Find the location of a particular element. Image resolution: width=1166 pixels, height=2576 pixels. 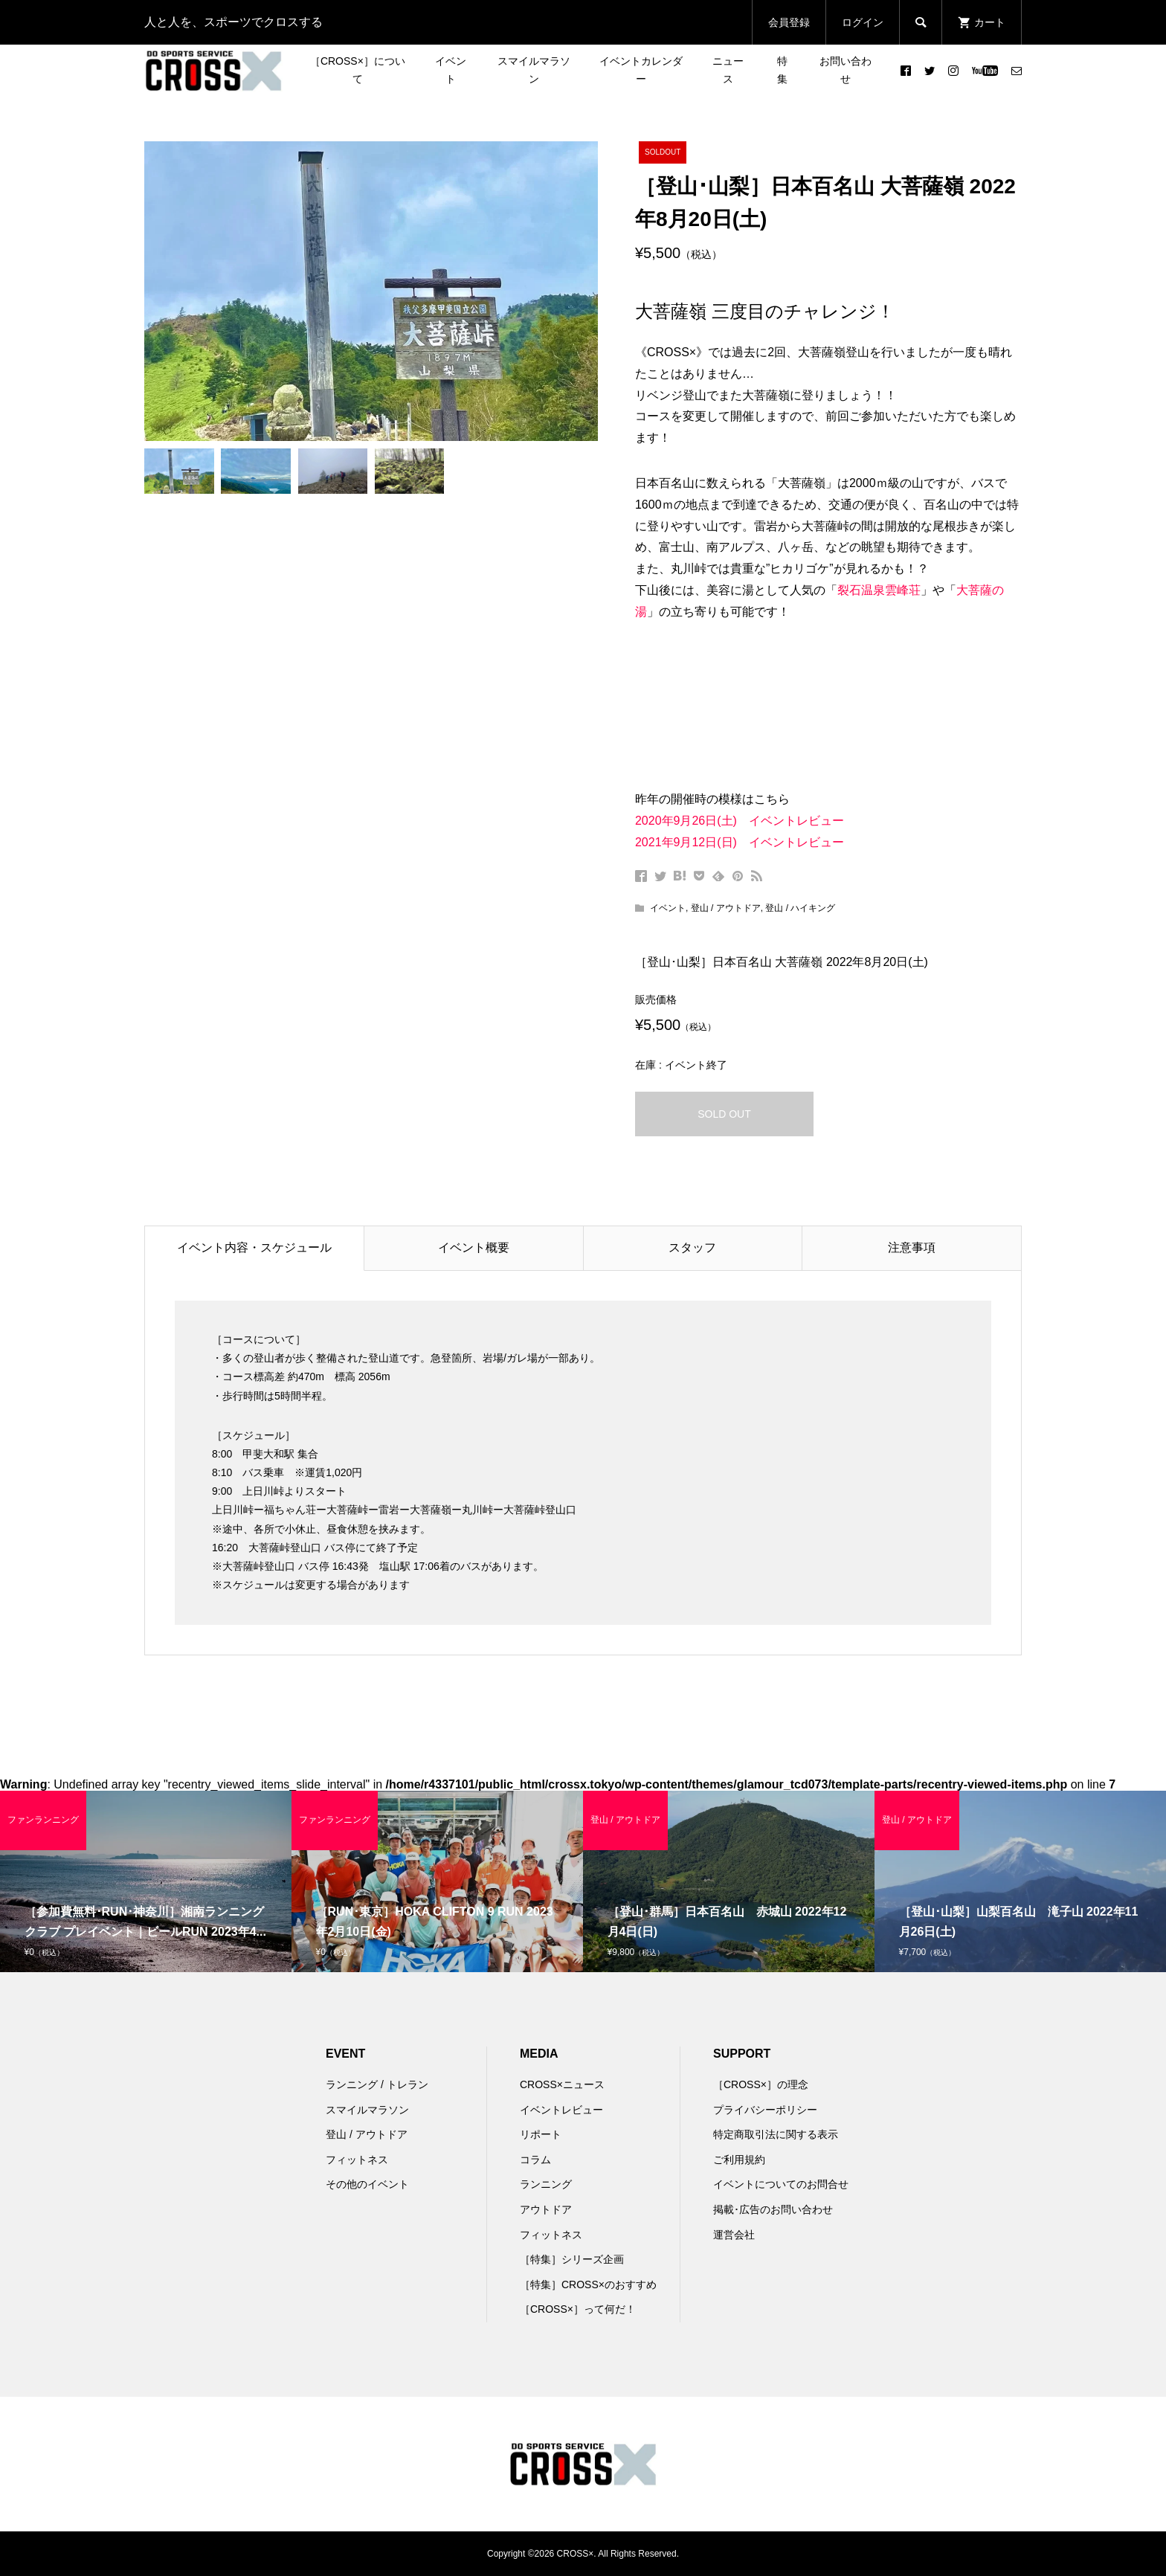

ニュース is located at coordinates (728, 70).